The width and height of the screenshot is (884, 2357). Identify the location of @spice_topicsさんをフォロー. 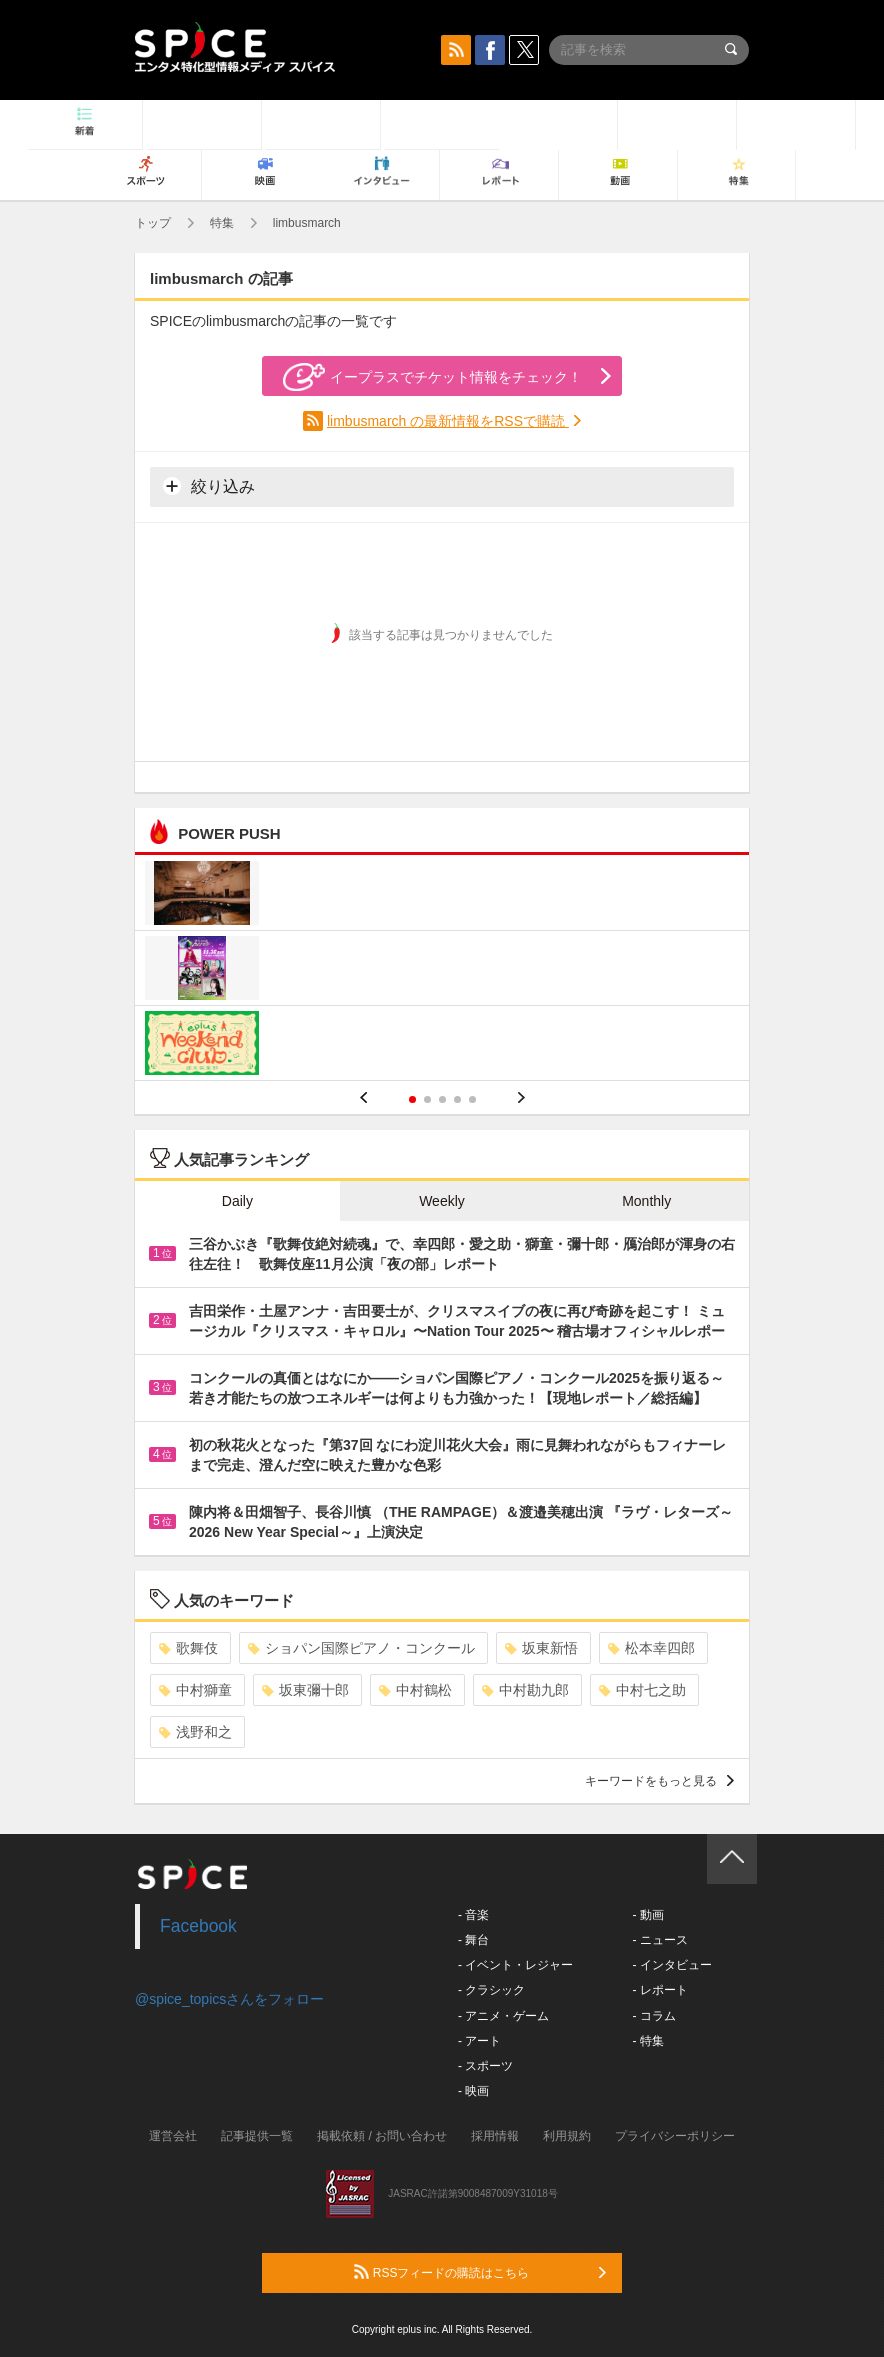
(229, 1999).